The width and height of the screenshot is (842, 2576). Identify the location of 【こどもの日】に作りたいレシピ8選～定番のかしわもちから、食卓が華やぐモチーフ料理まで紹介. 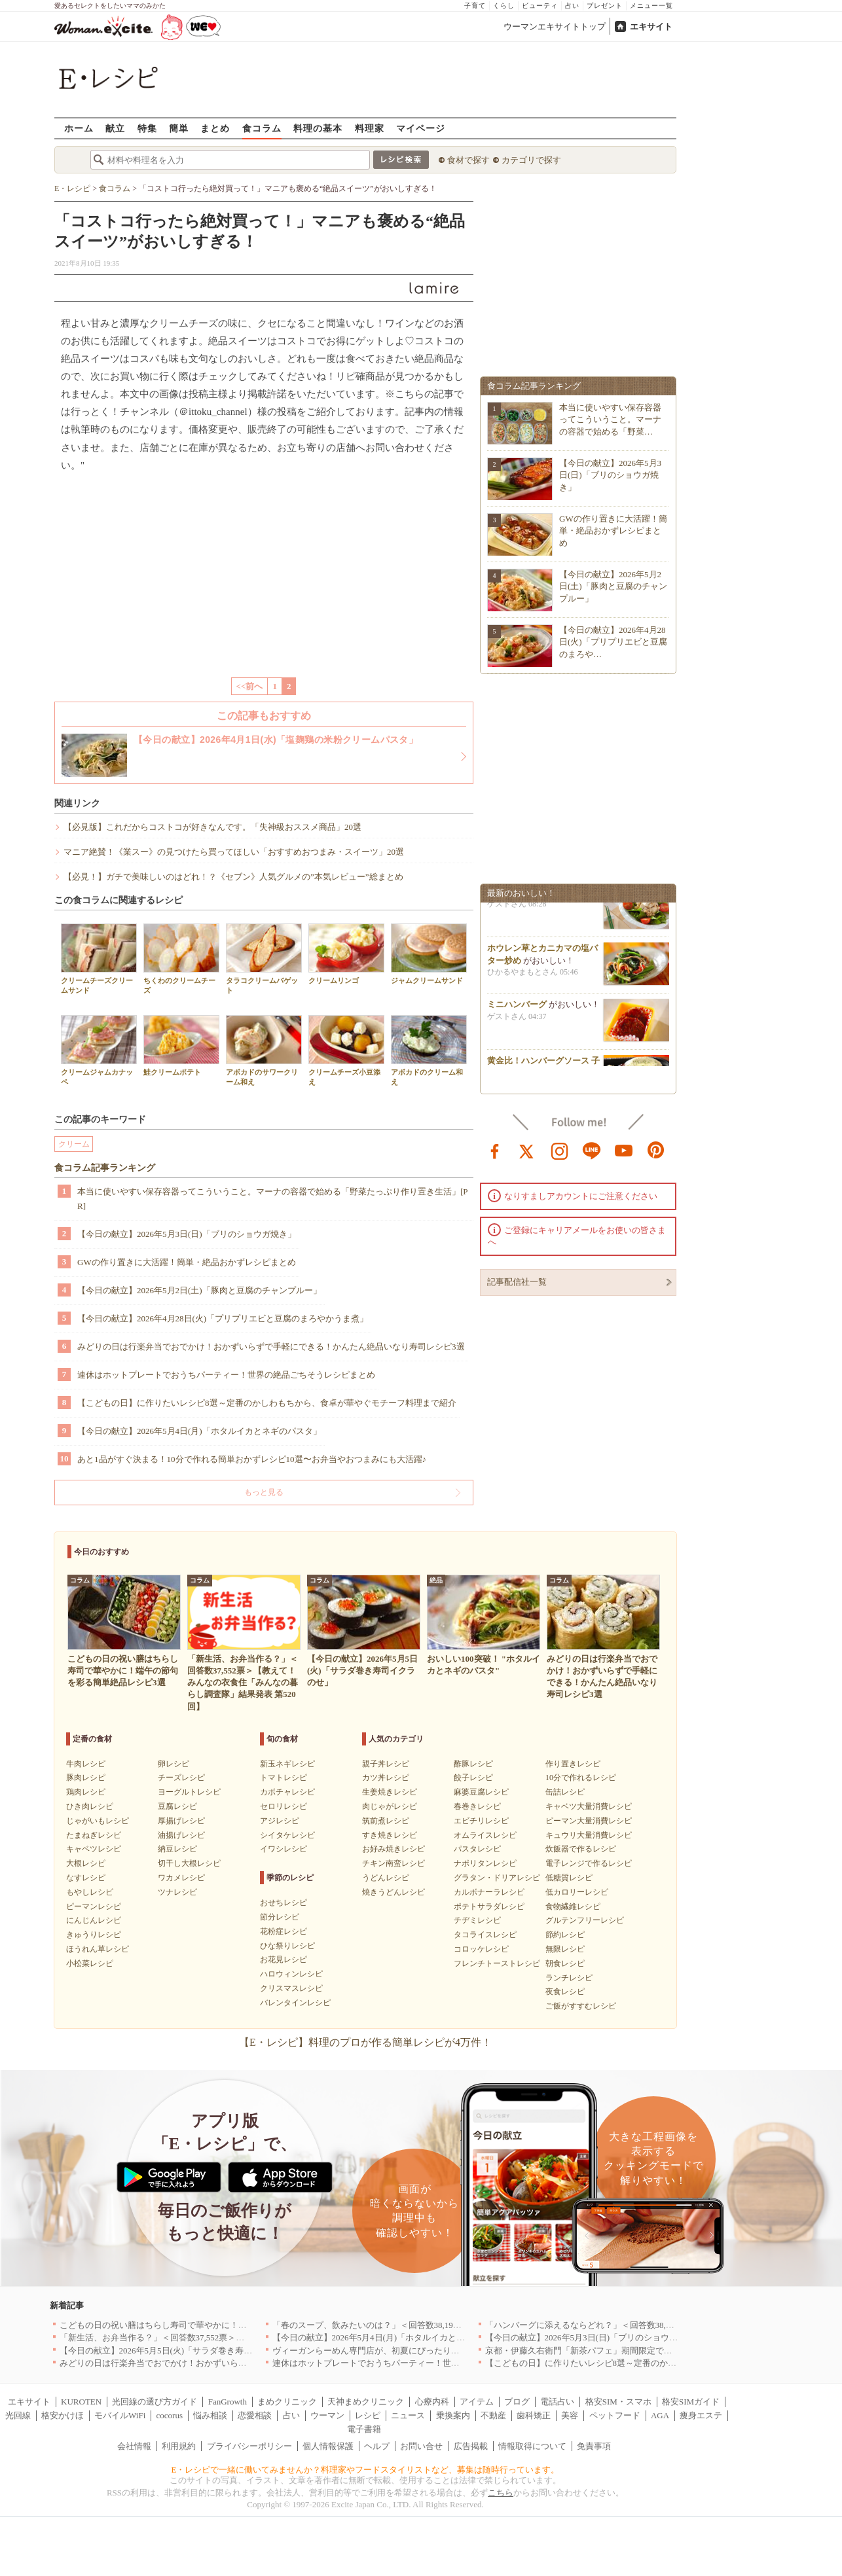
(266, 1403).